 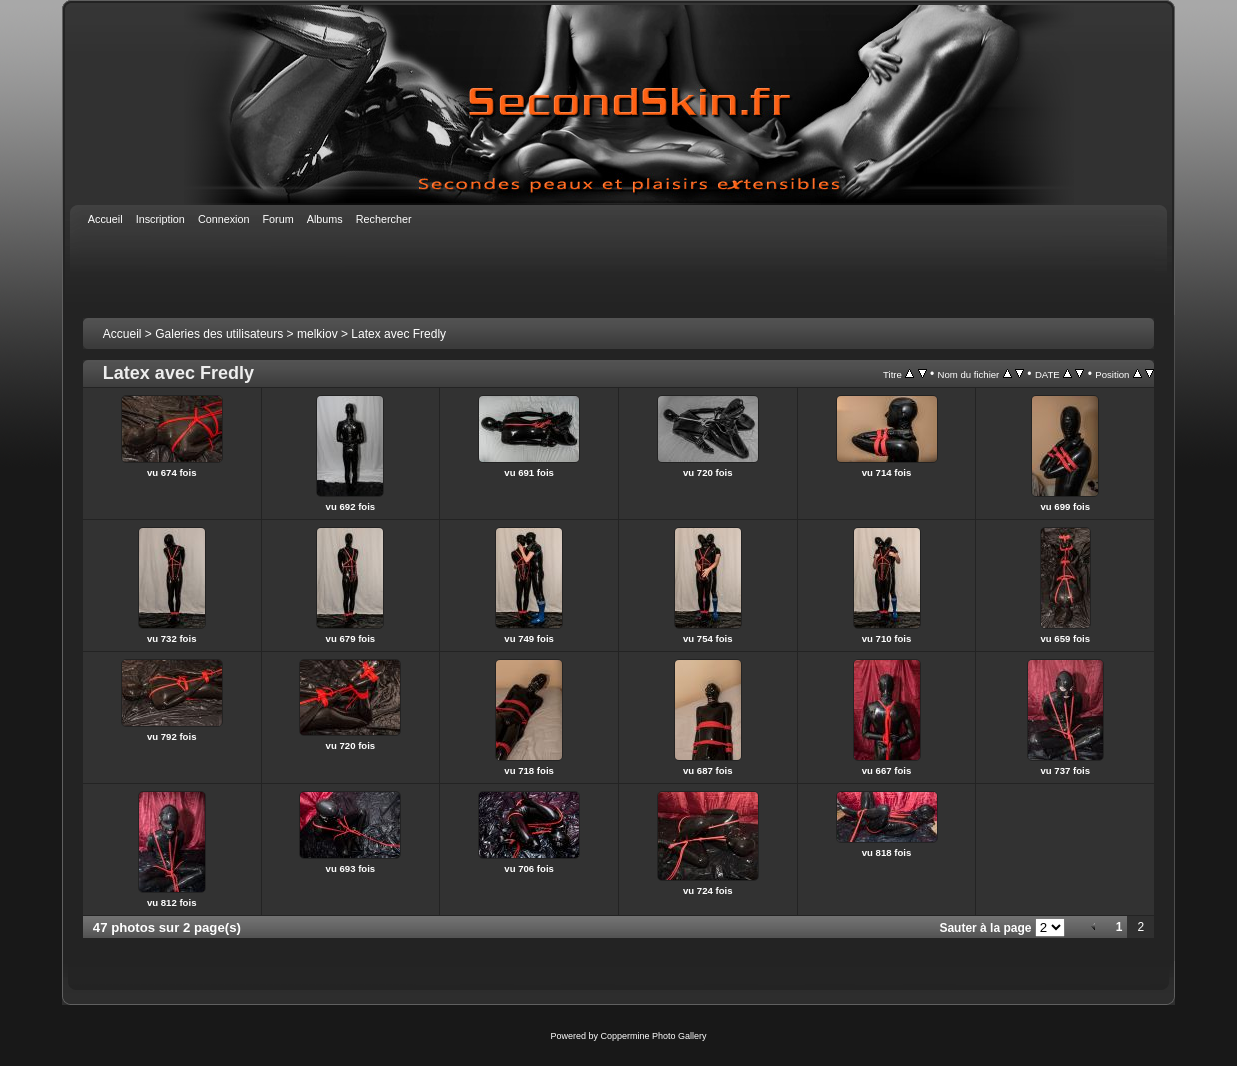 I want to click on melkiov, so click(x=317, y=334).